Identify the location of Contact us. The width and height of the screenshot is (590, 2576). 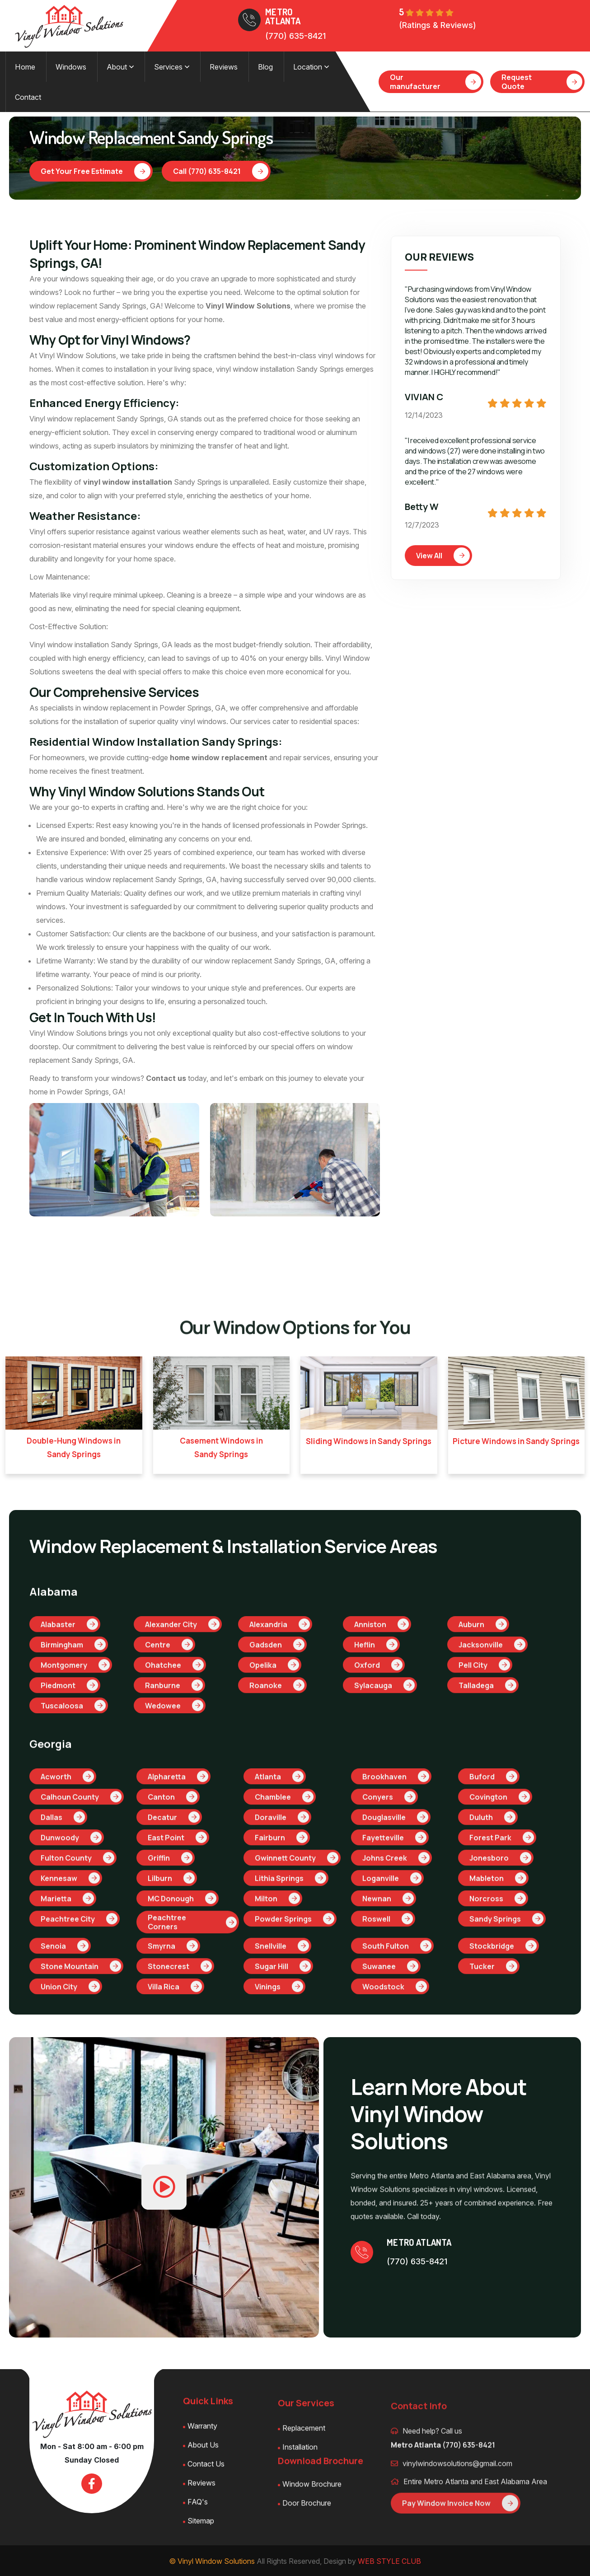
(166, 1077).